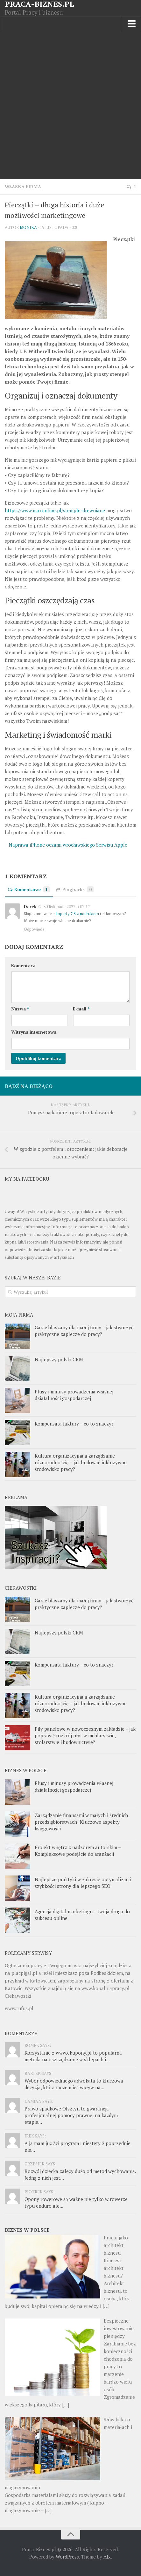 This screenshot has height=2576, width=141. What do you see at coordinates (74, 1423) in the screenshot?
I see `Kompensata faktury – co to znaczy?` at bounding box center [74, 1423].